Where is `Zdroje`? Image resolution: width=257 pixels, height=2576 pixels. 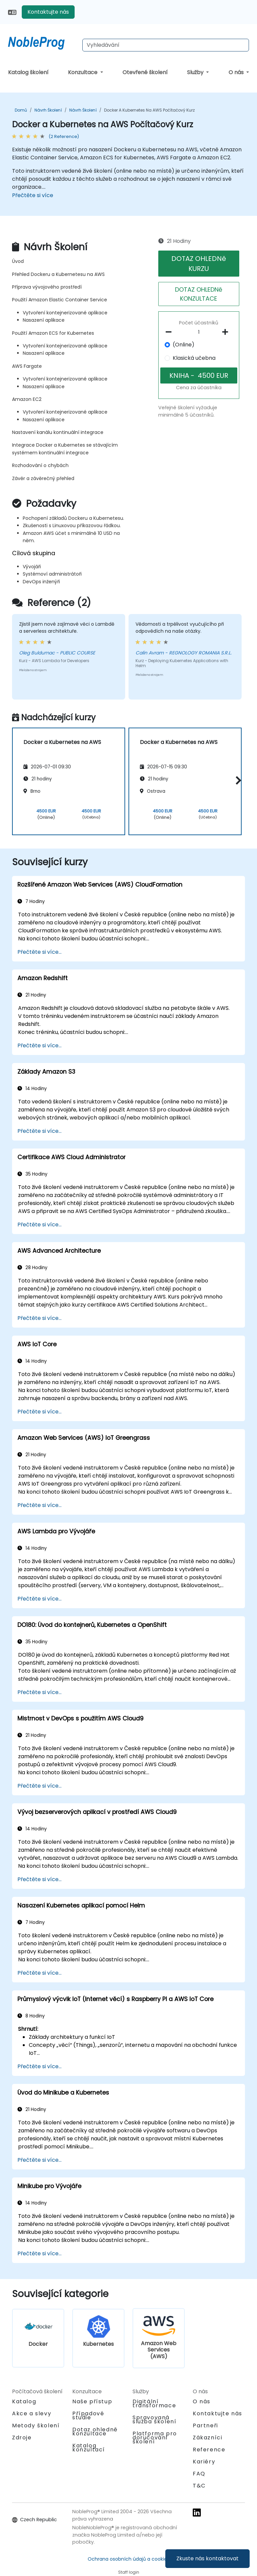 Zdroje is located at coordinates (22, 2437).